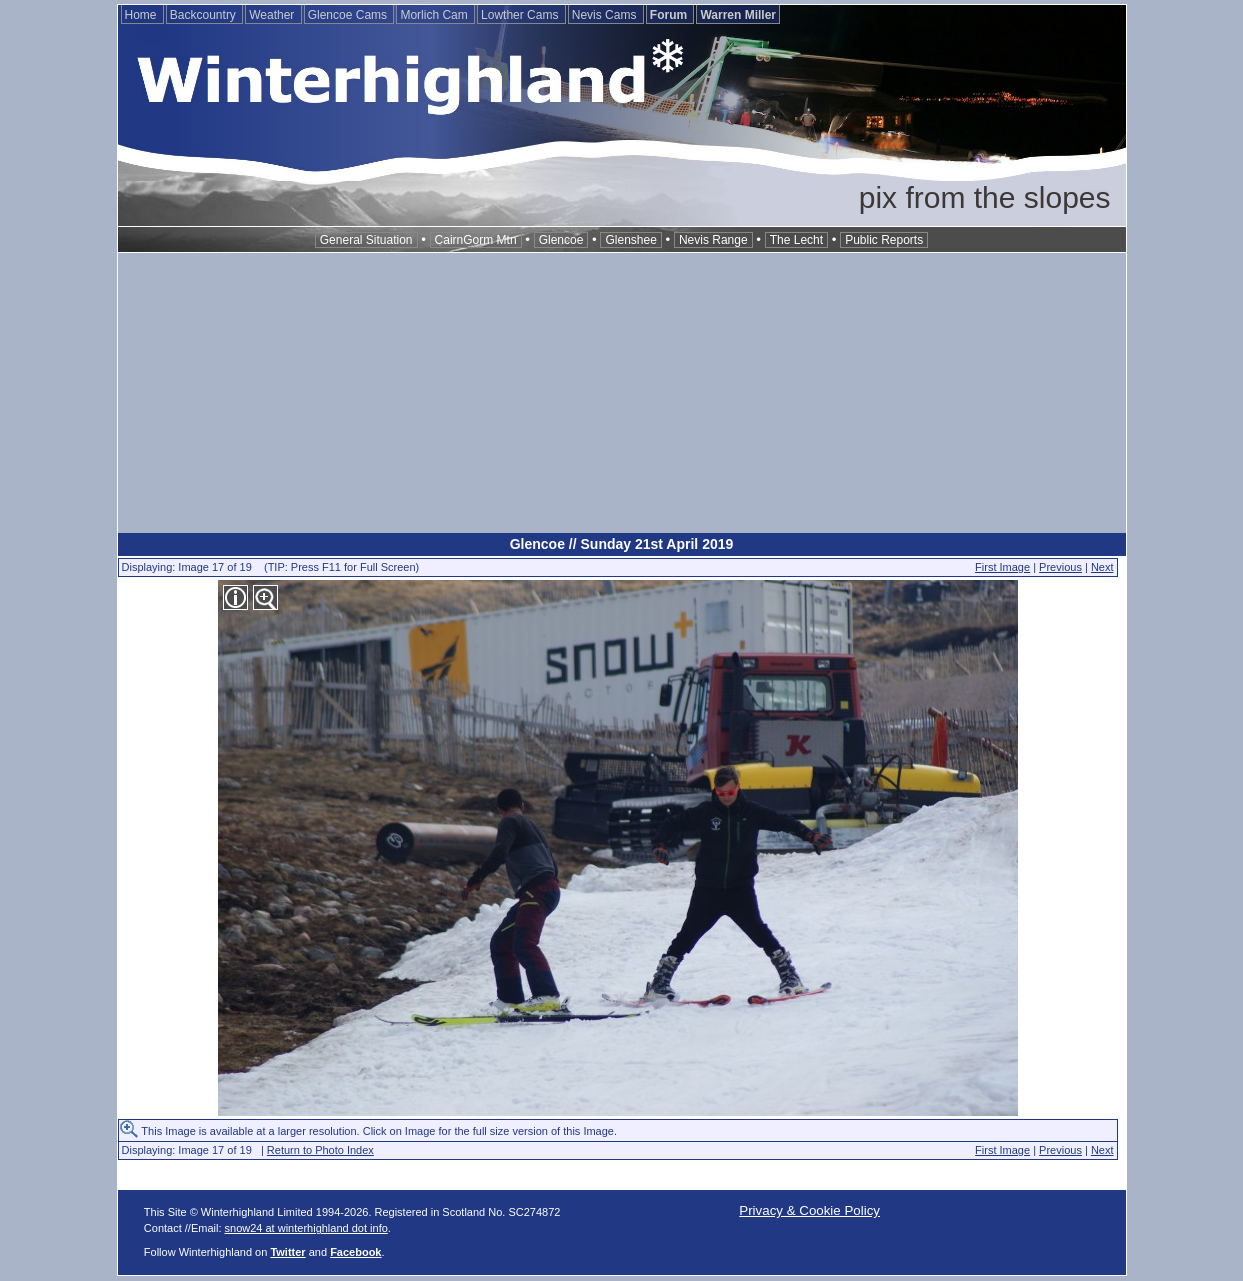  What do you see at coordinates (306, 1228) in the screenshot?
I see `snow24 at winterhighland dot info` at bounding box center [306, 1228].